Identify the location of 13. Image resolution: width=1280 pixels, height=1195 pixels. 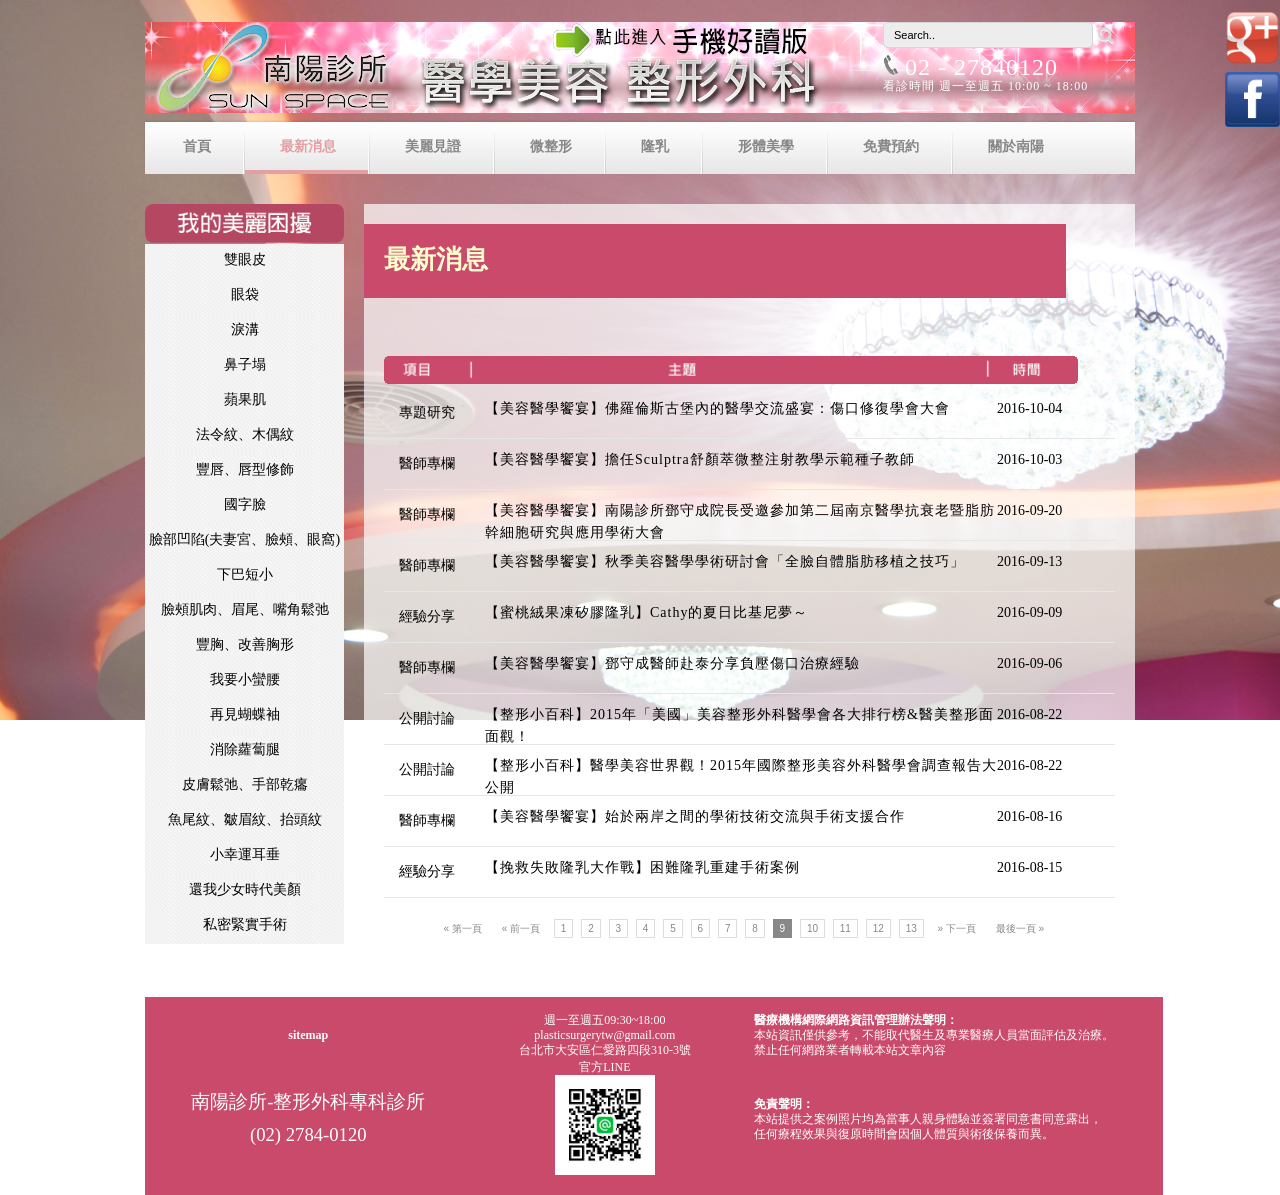
(911, 928).